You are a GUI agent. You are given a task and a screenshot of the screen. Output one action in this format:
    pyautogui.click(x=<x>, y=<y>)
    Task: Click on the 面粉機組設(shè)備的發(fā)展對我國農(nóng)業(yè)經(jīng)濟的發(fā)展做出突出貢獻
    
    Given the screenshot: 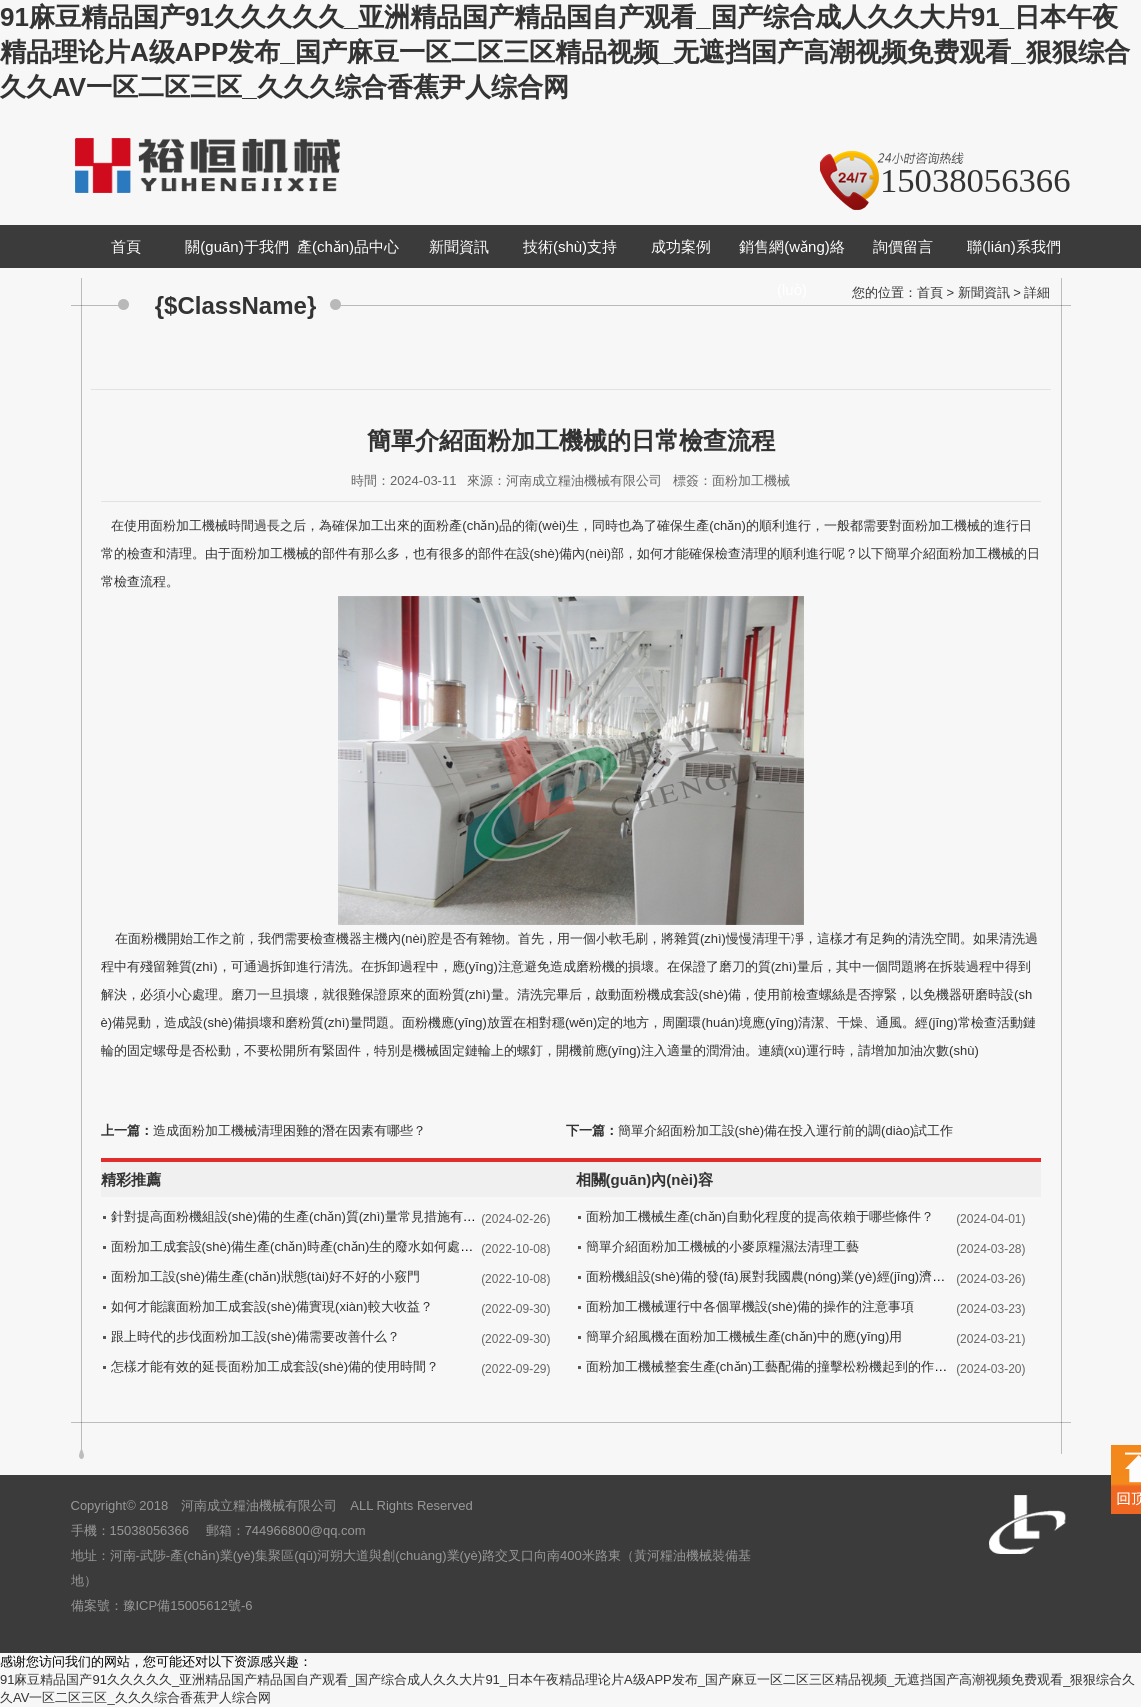 What is the action you would take?
    pyautogui.click(x=827, y=1276)
    